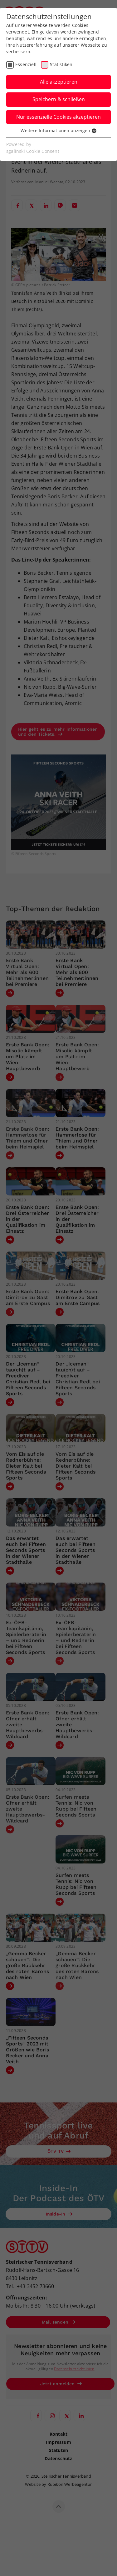 Image resolution: width=117 pixels, height=2576 pixels. Describe the element at coordinates (58, 116) in the screenshot. I see `Nur essenzielle Cookies akzeptieren` at that location.